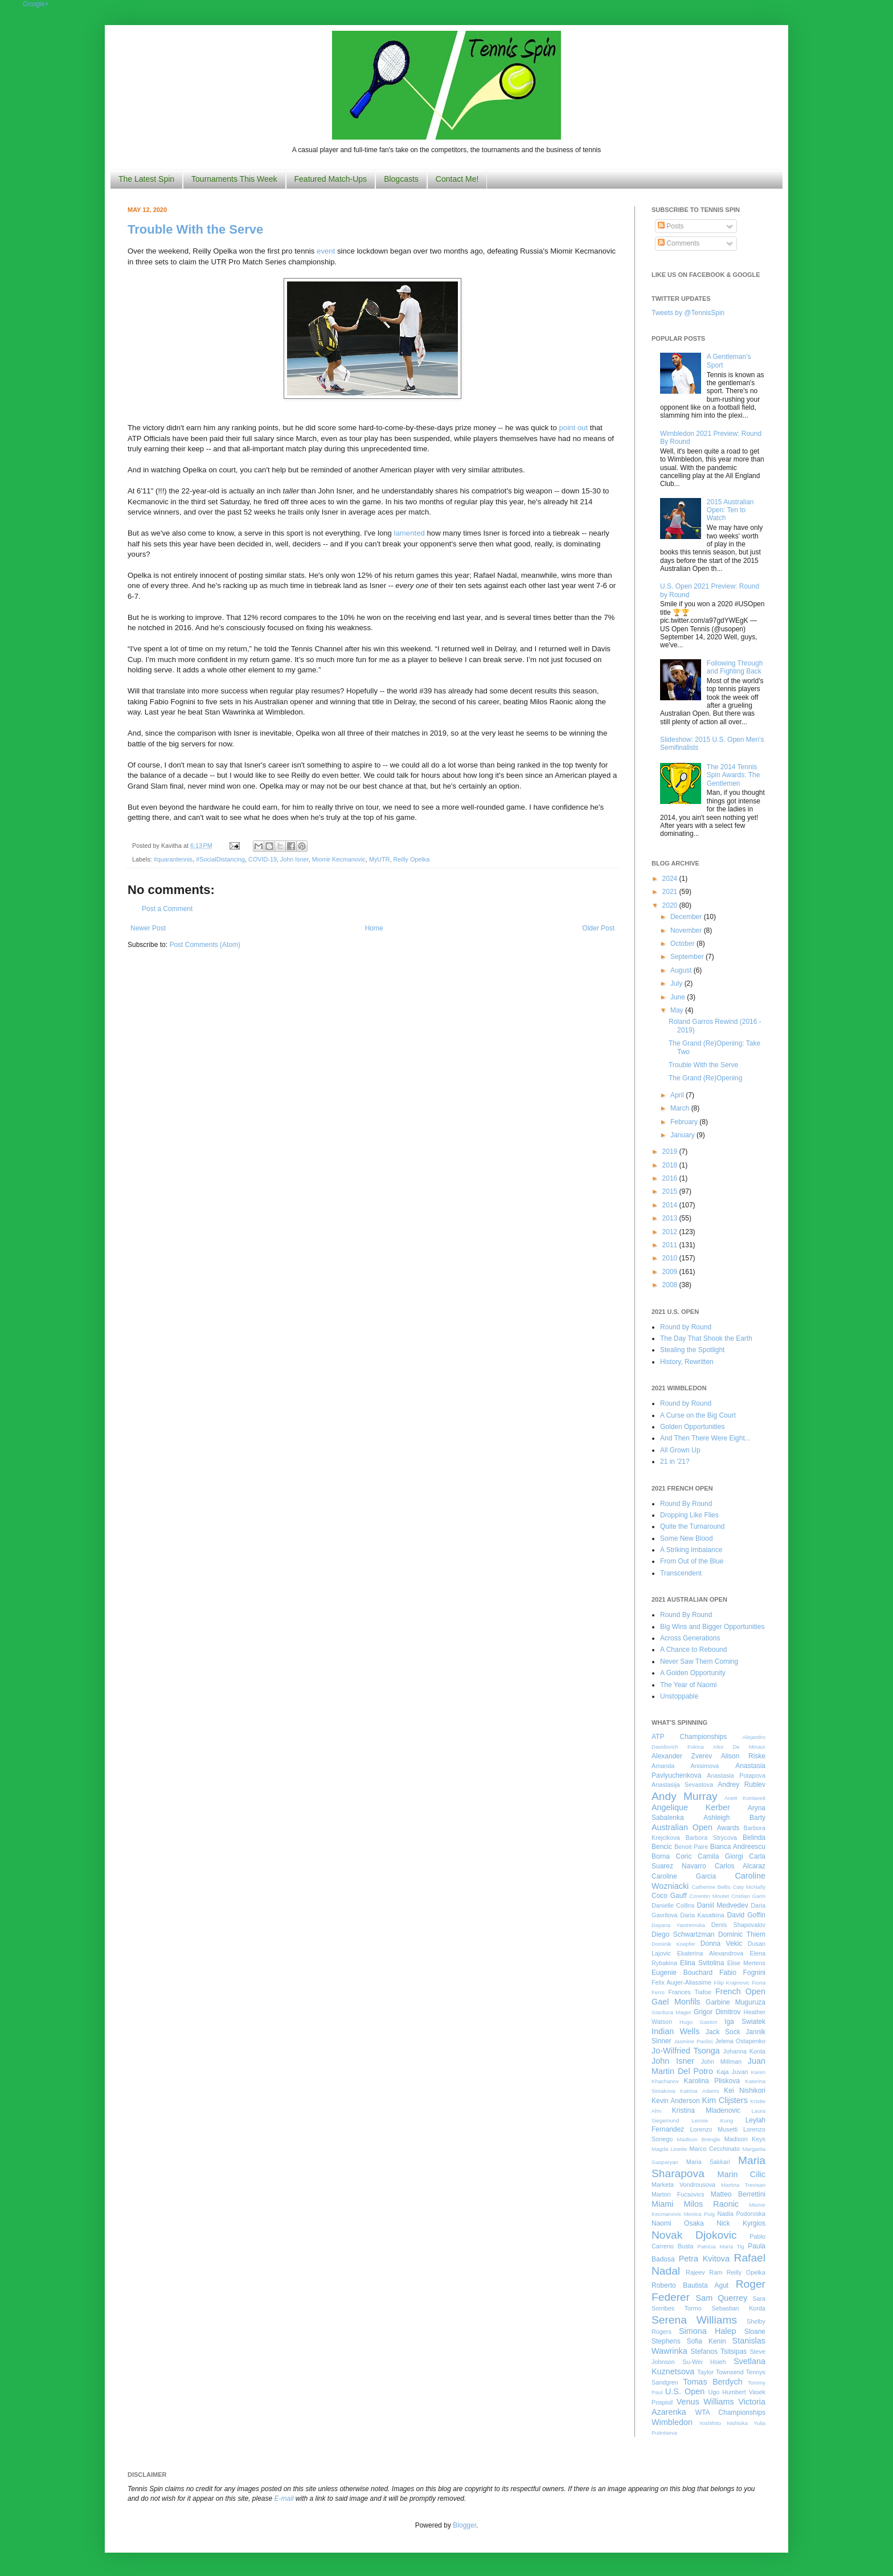  I want to click on Marton Fucsovics, so click(678, 2194).